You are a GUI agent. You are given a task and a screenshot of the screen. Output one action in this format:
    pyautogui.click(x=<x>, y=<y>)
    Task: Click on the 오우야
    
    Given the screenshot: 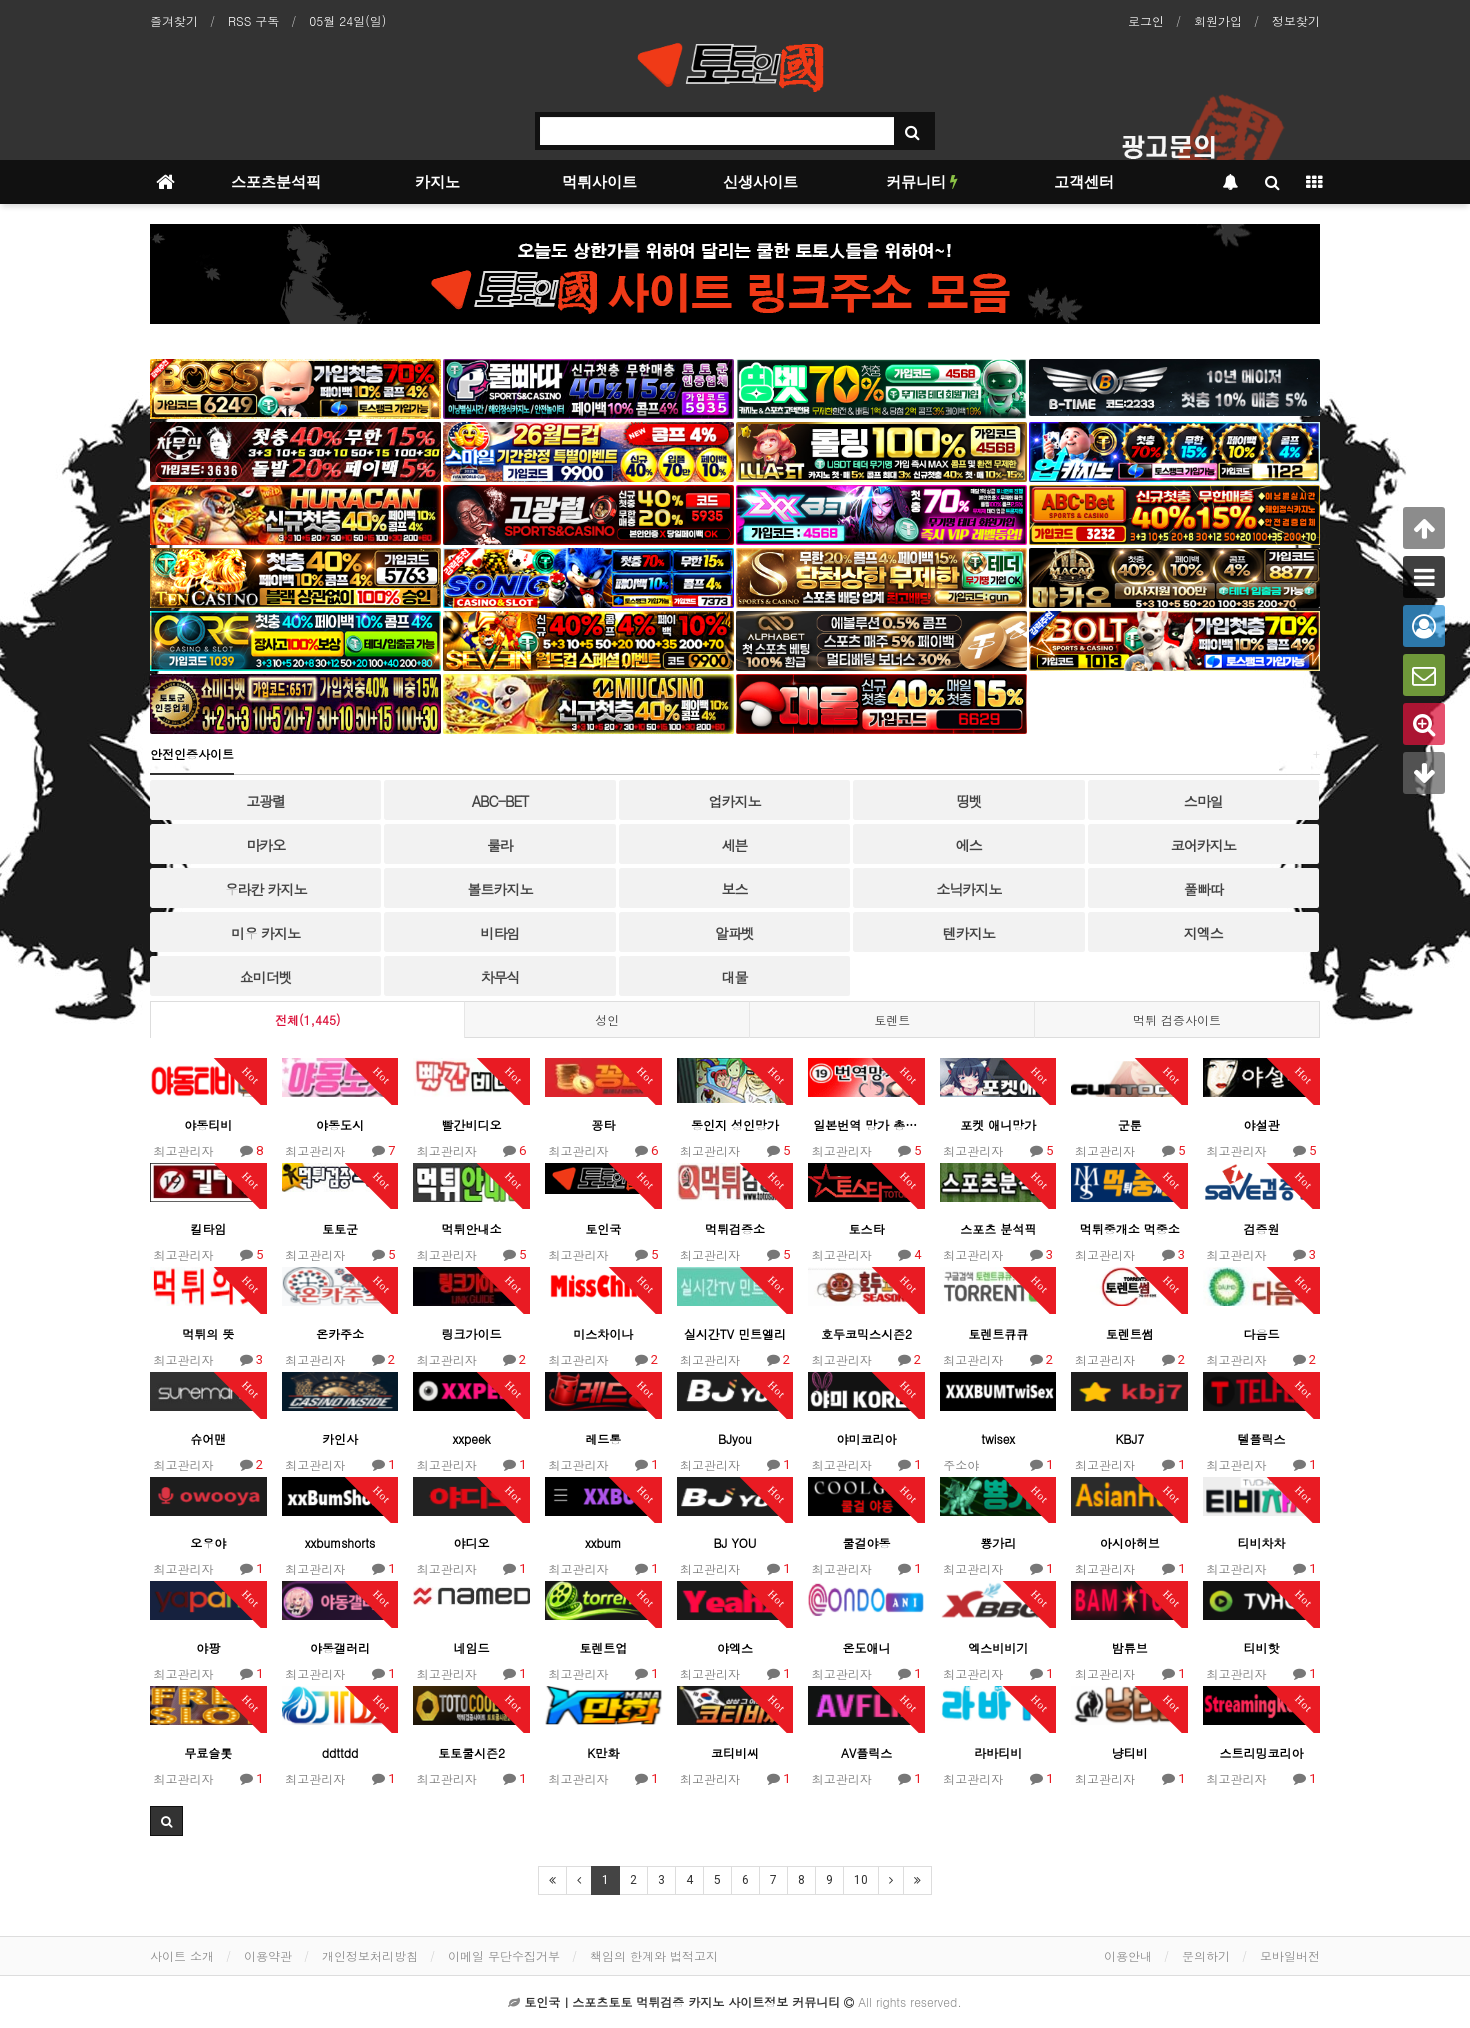 What is the action you would take?
    pyautogui.click(x=208, y=1542)
    